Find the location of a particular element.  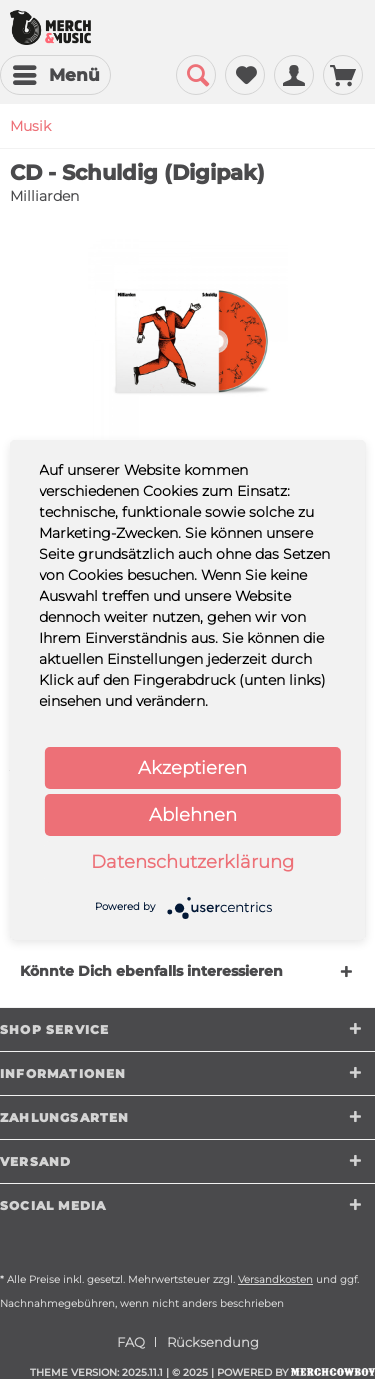

Ablehnen is located at coordinates (193, 815).